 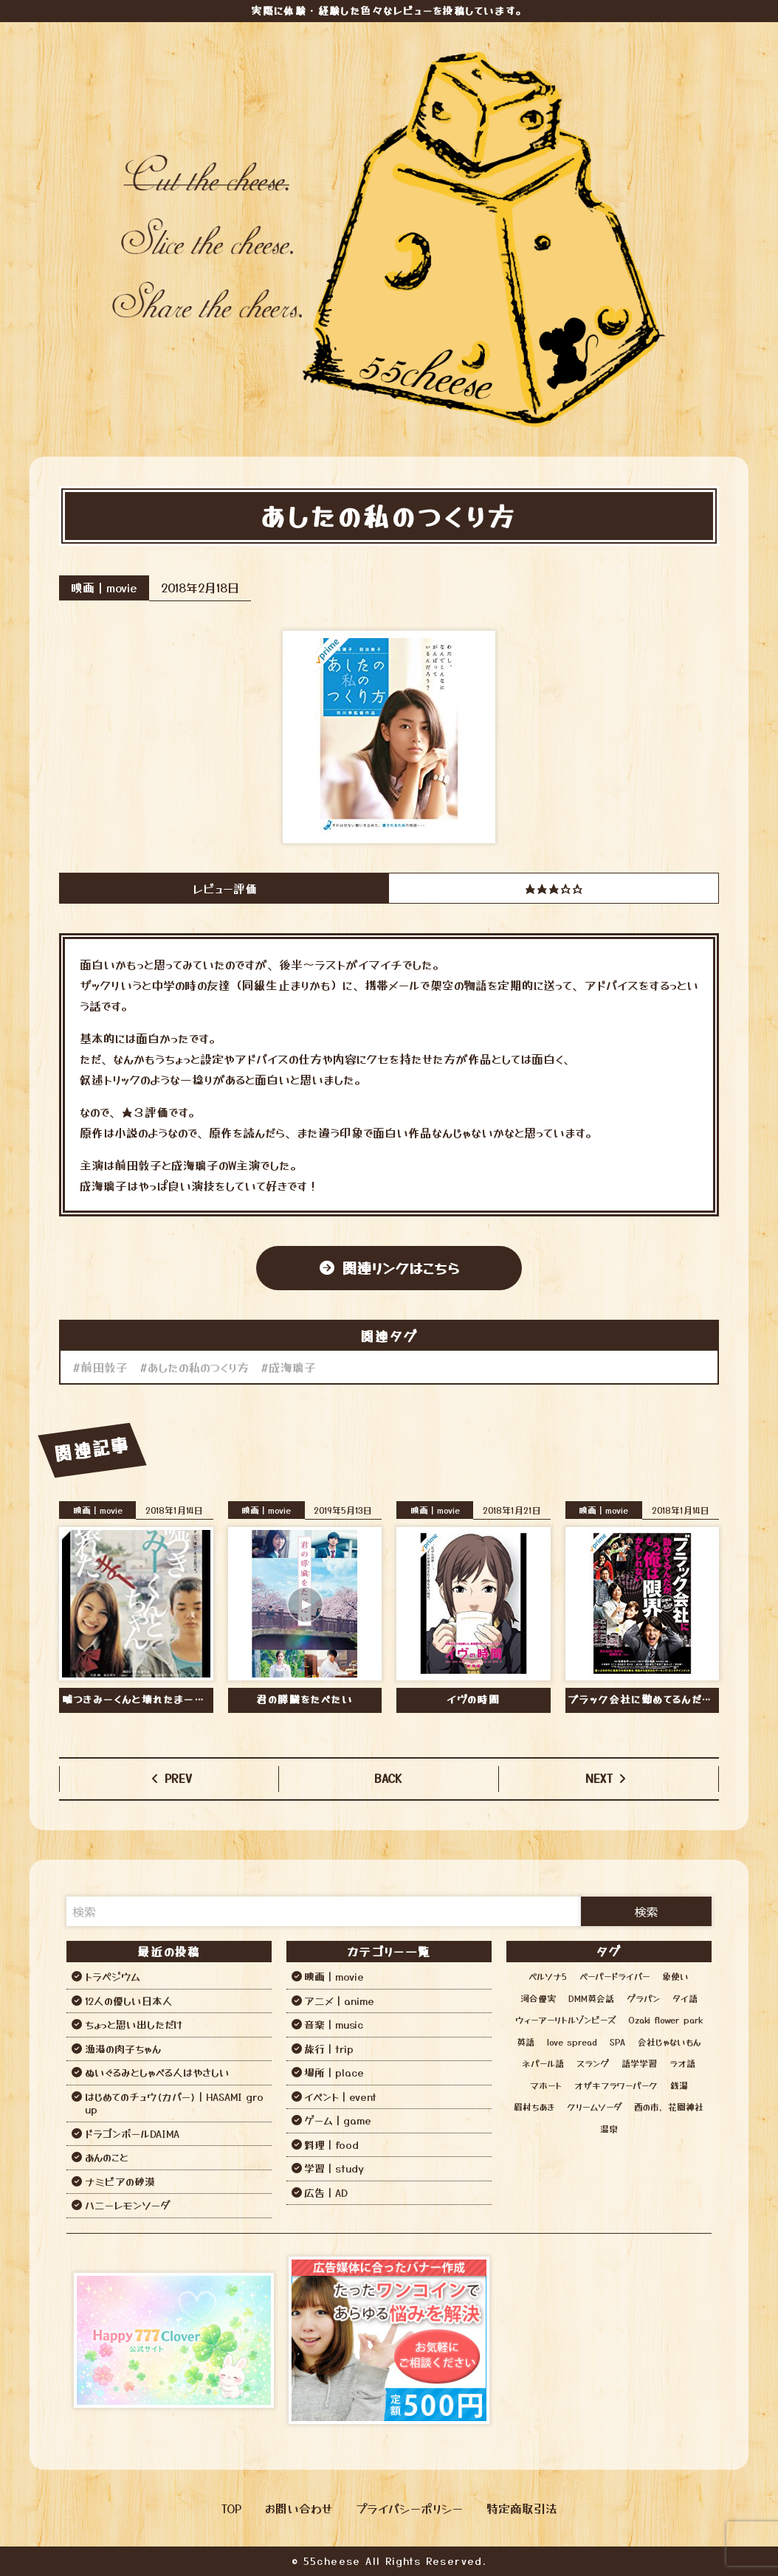 I want to click on SPA [SPA (12個の項目)], so click(x=617, y=2041).